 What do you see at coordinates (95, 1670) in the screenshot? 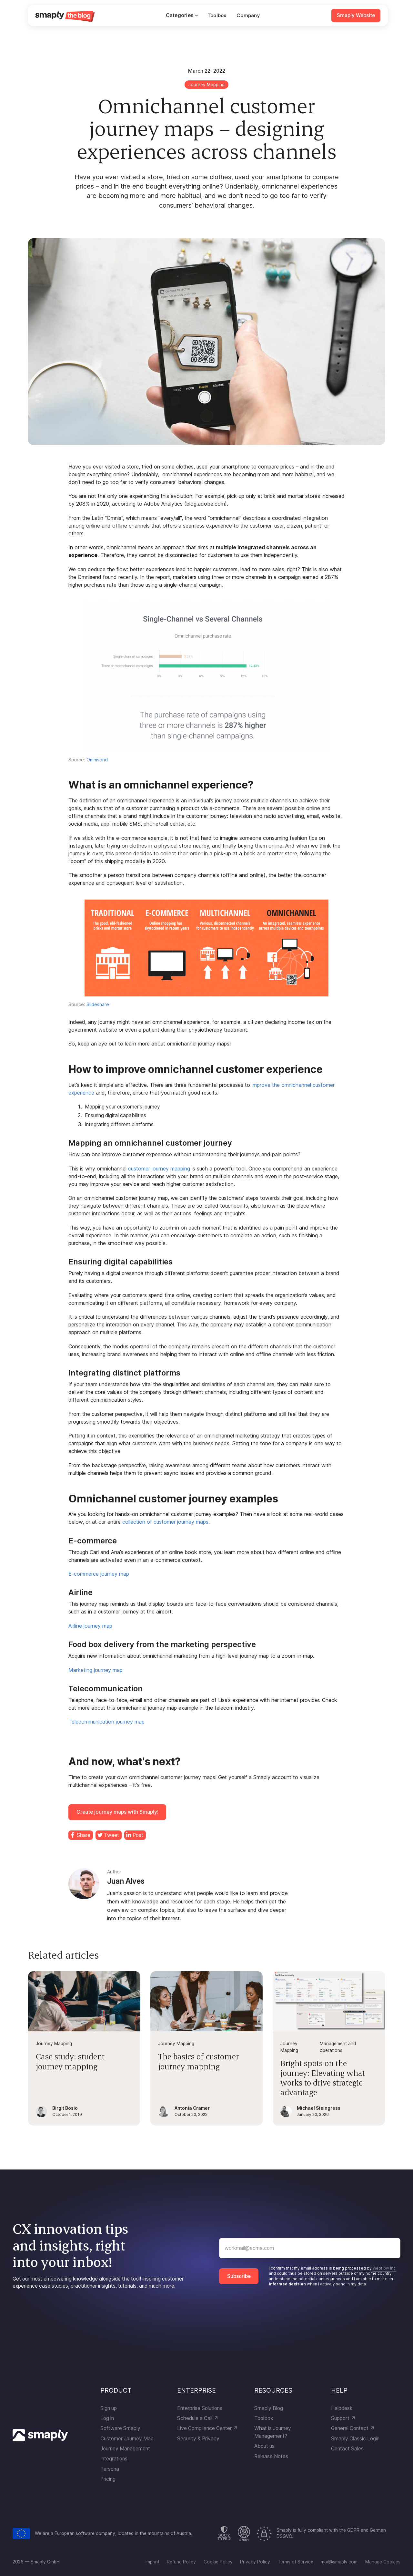
I see `Marketing journey map` at bounding box center [95, 1670].